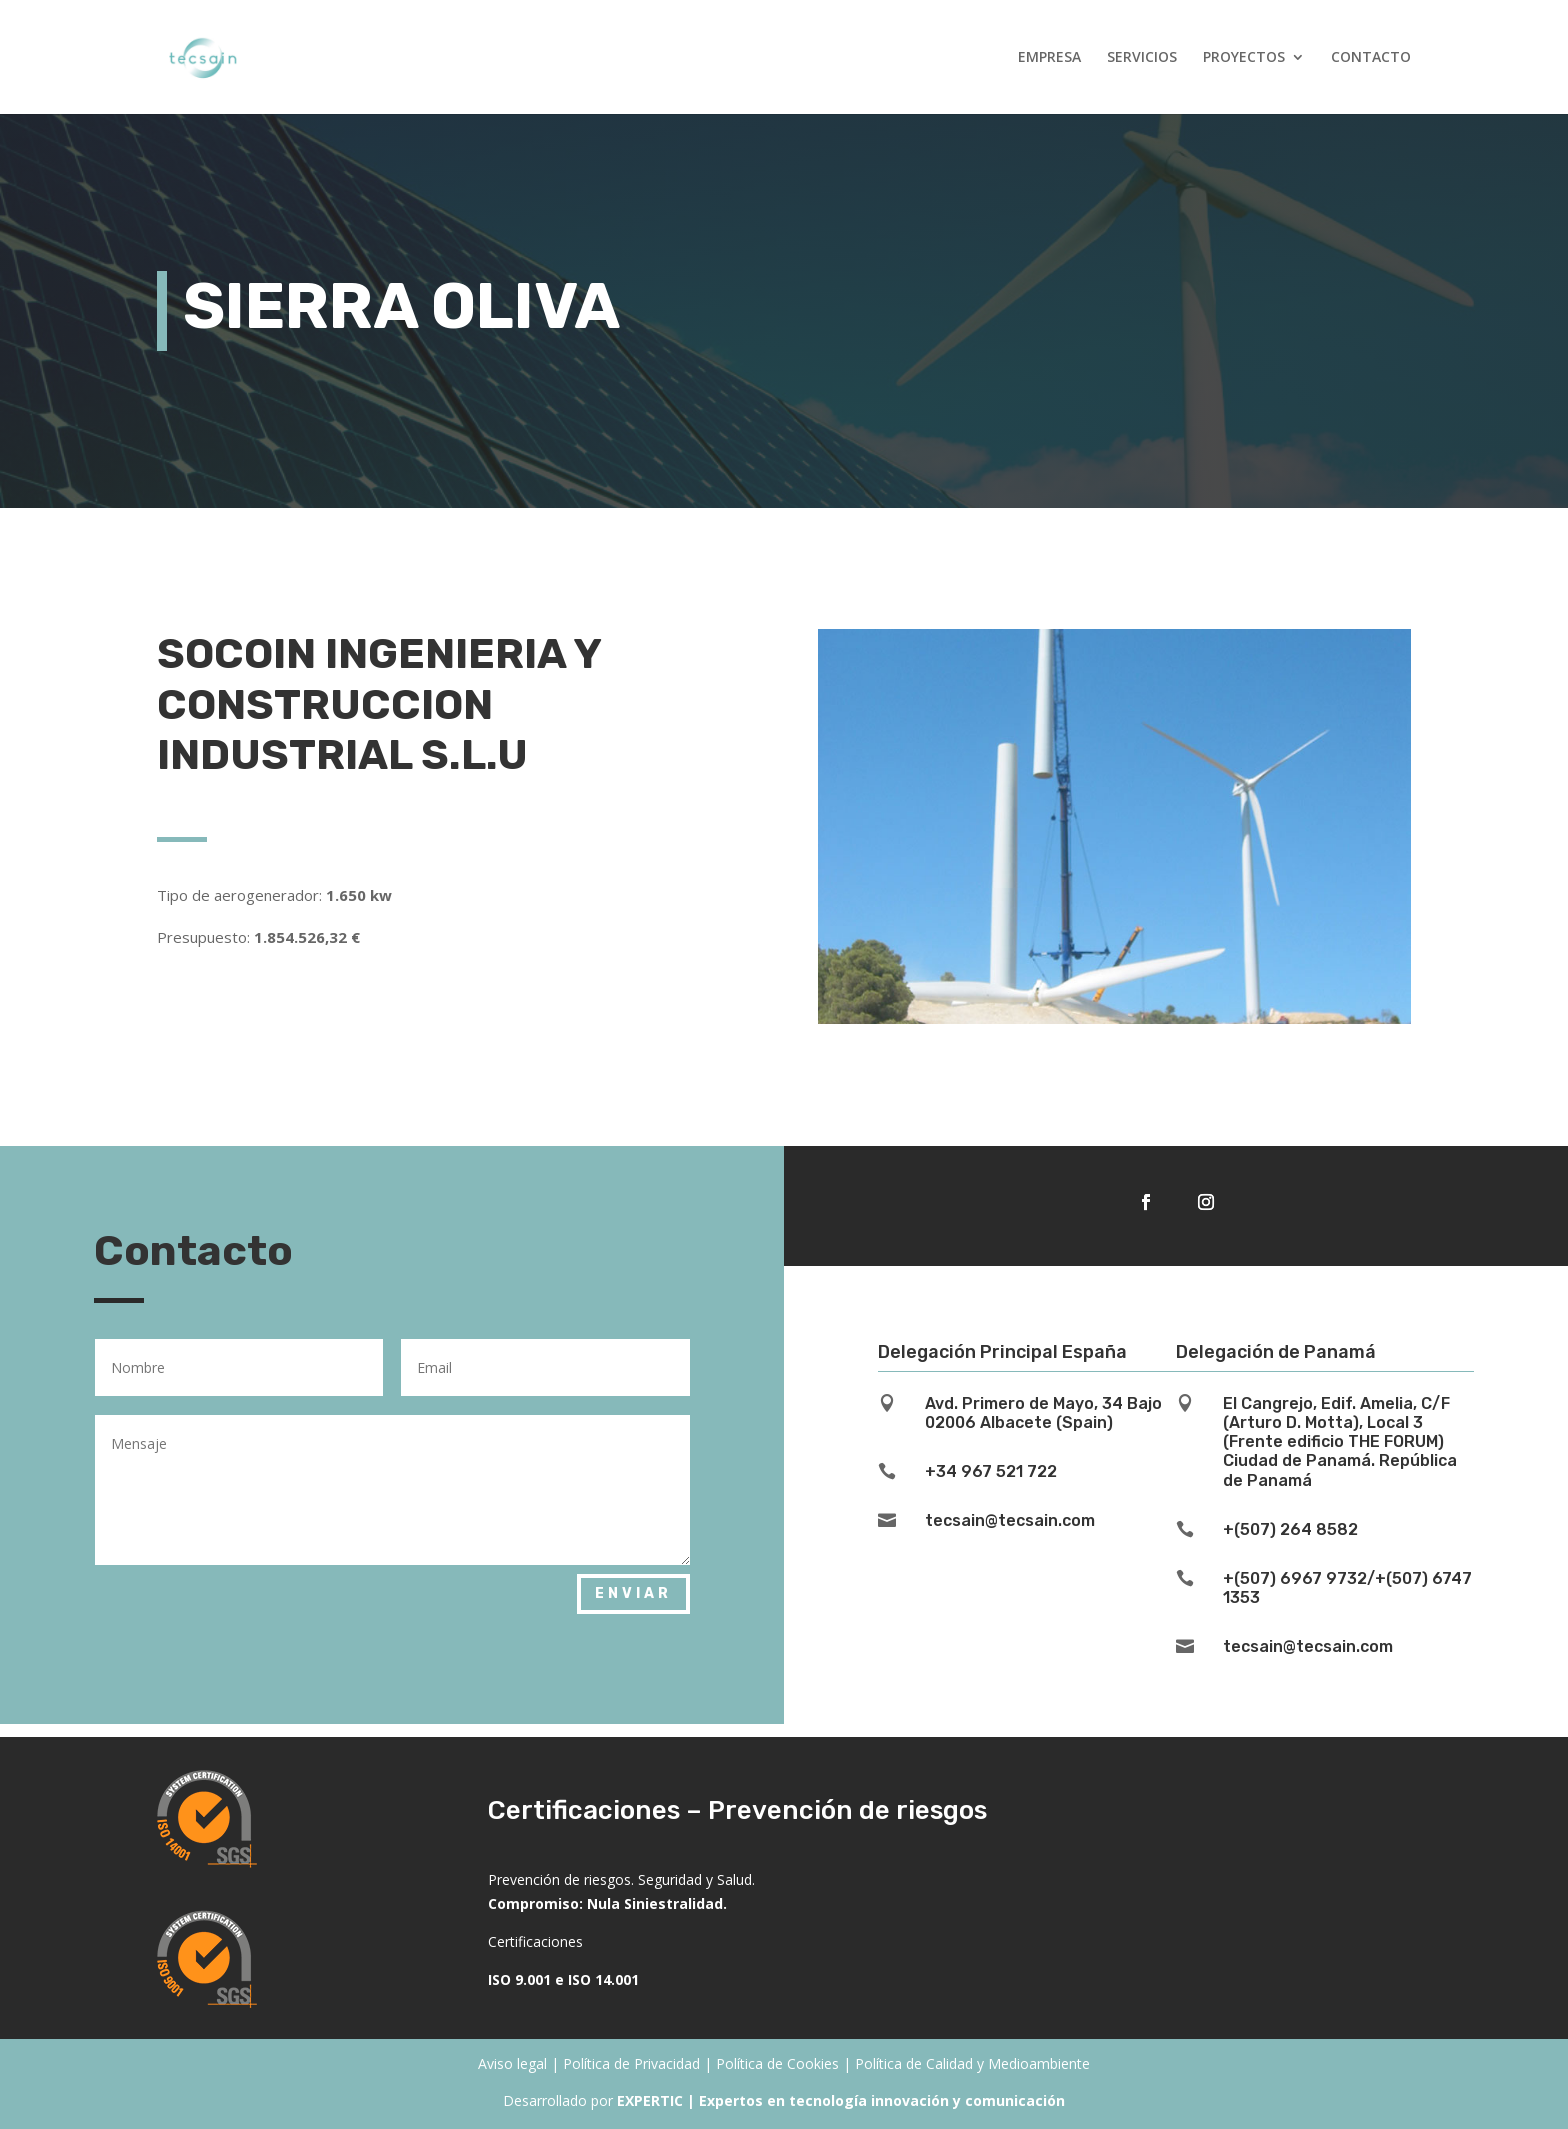  Describe the element at coordinates (777, 2063) in the screenshot. I see `Política de Cookies` at that location.